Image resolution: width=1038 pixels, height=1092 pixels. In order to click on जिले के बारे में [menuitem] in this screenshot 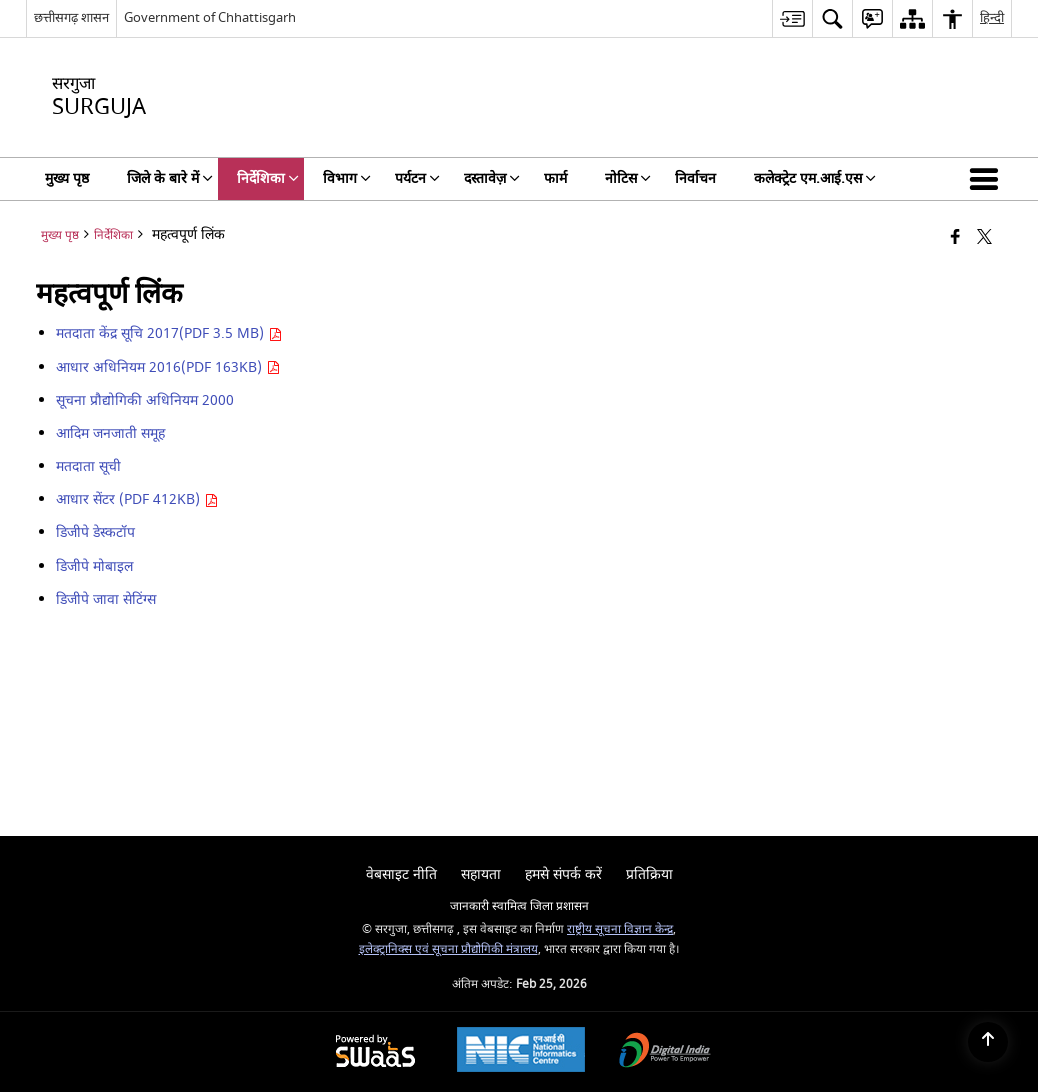, I will do `click(170, 178)`.